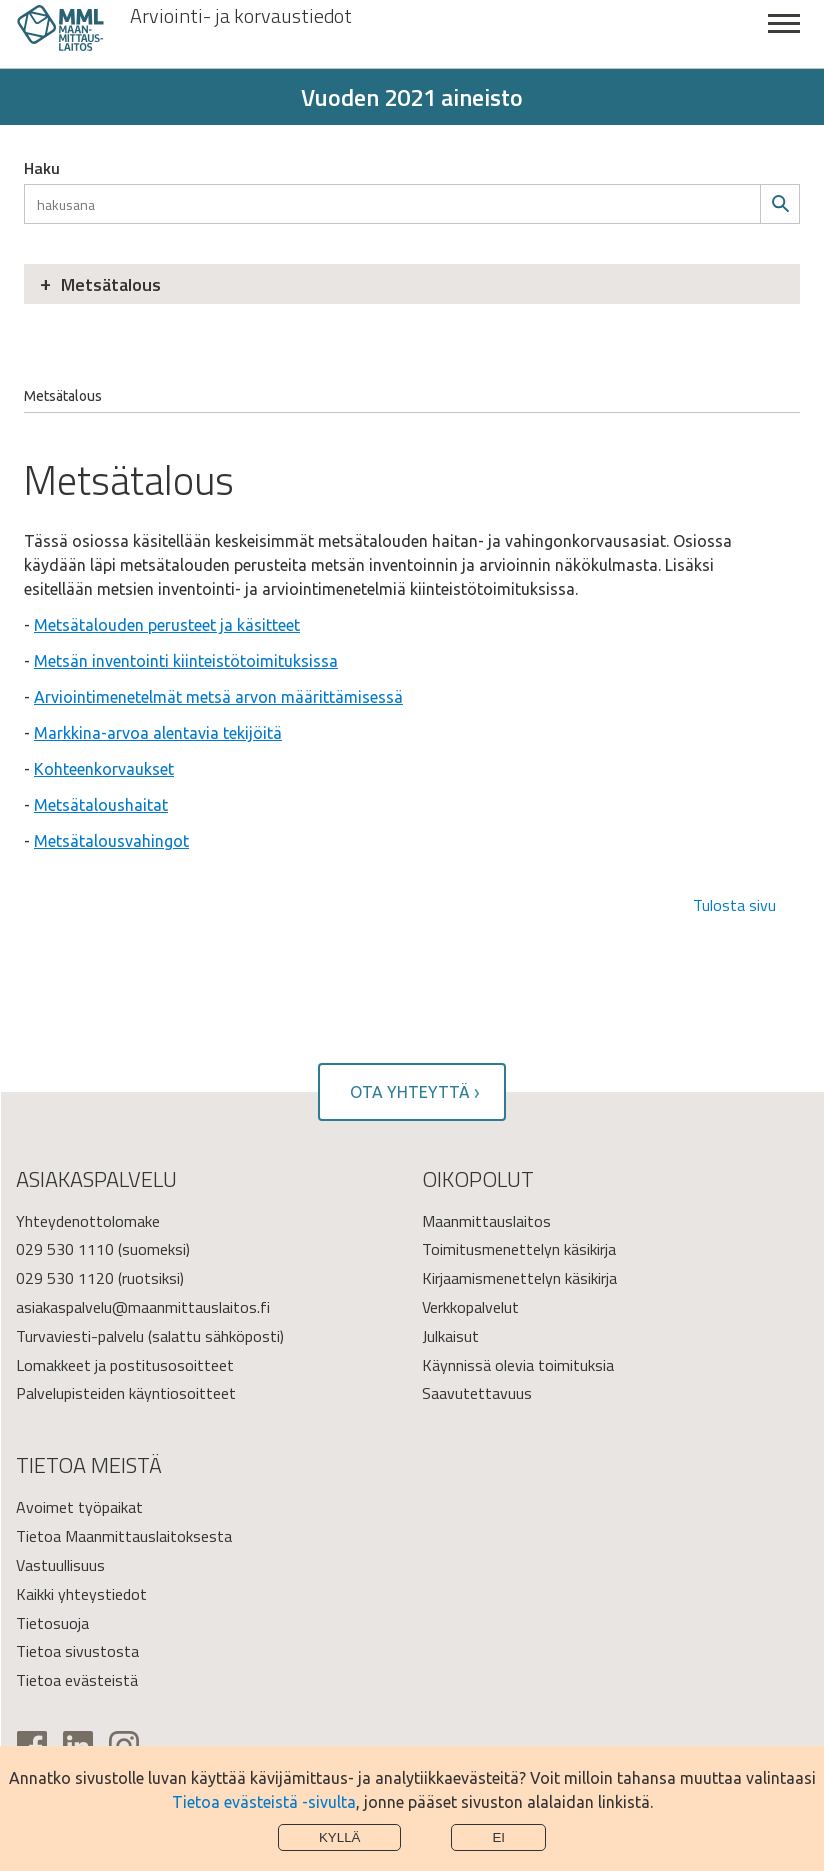 This screenshot has width=824, height=1871. I want to click on asiakaspalvelu@maanmittauslaitos.fi, so click(143, 1307).